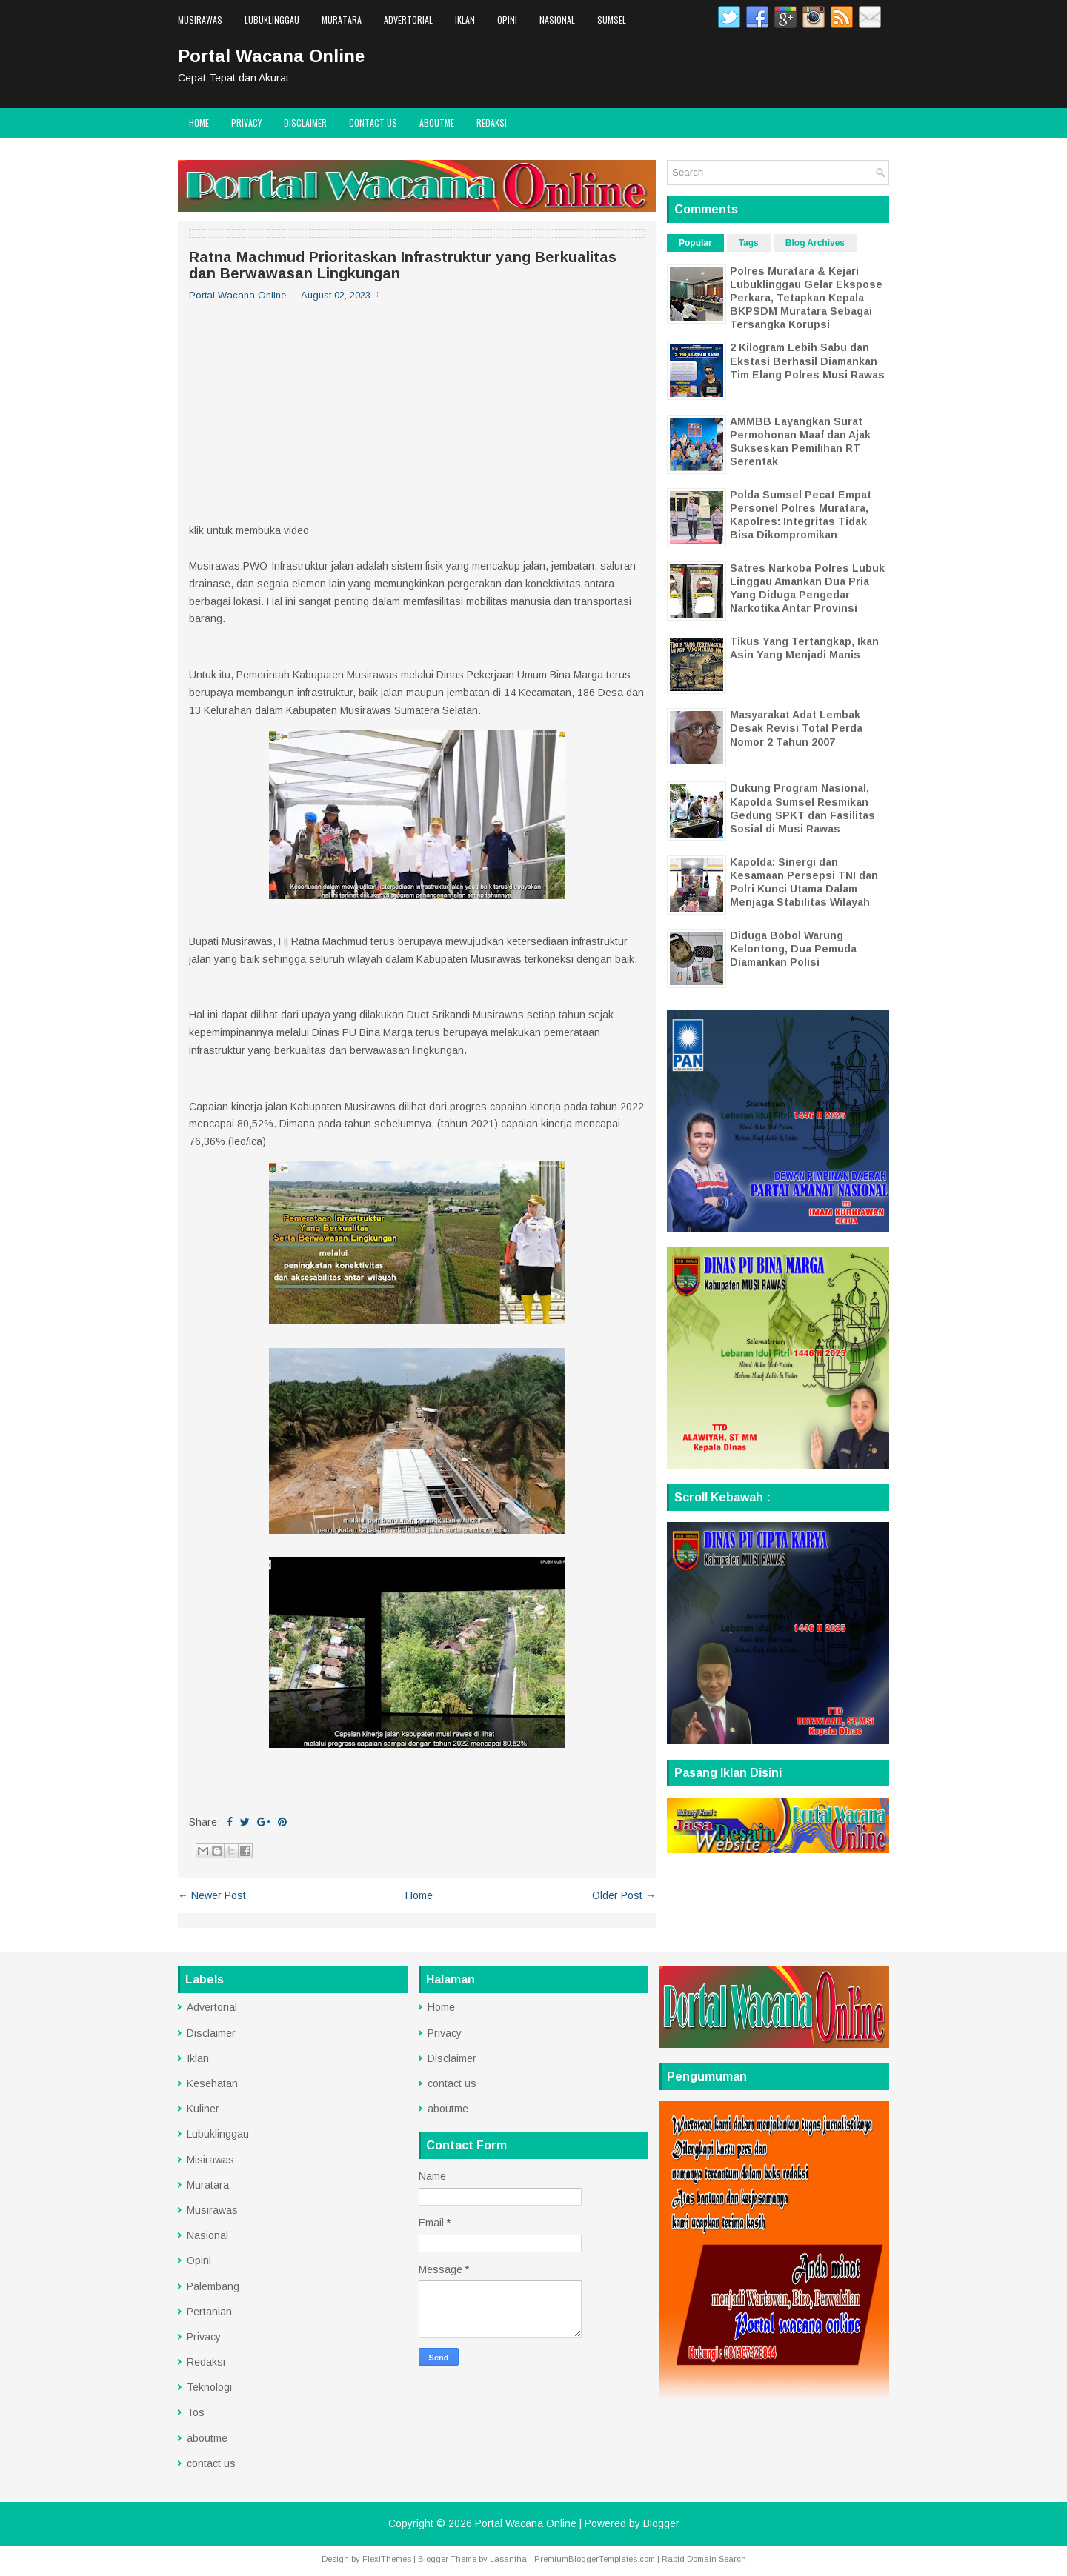 The image size is (1067, 2576). Describe the element at coordinates (271, 56) in the screenshot. I see `Portal Wacana Online` at that location.